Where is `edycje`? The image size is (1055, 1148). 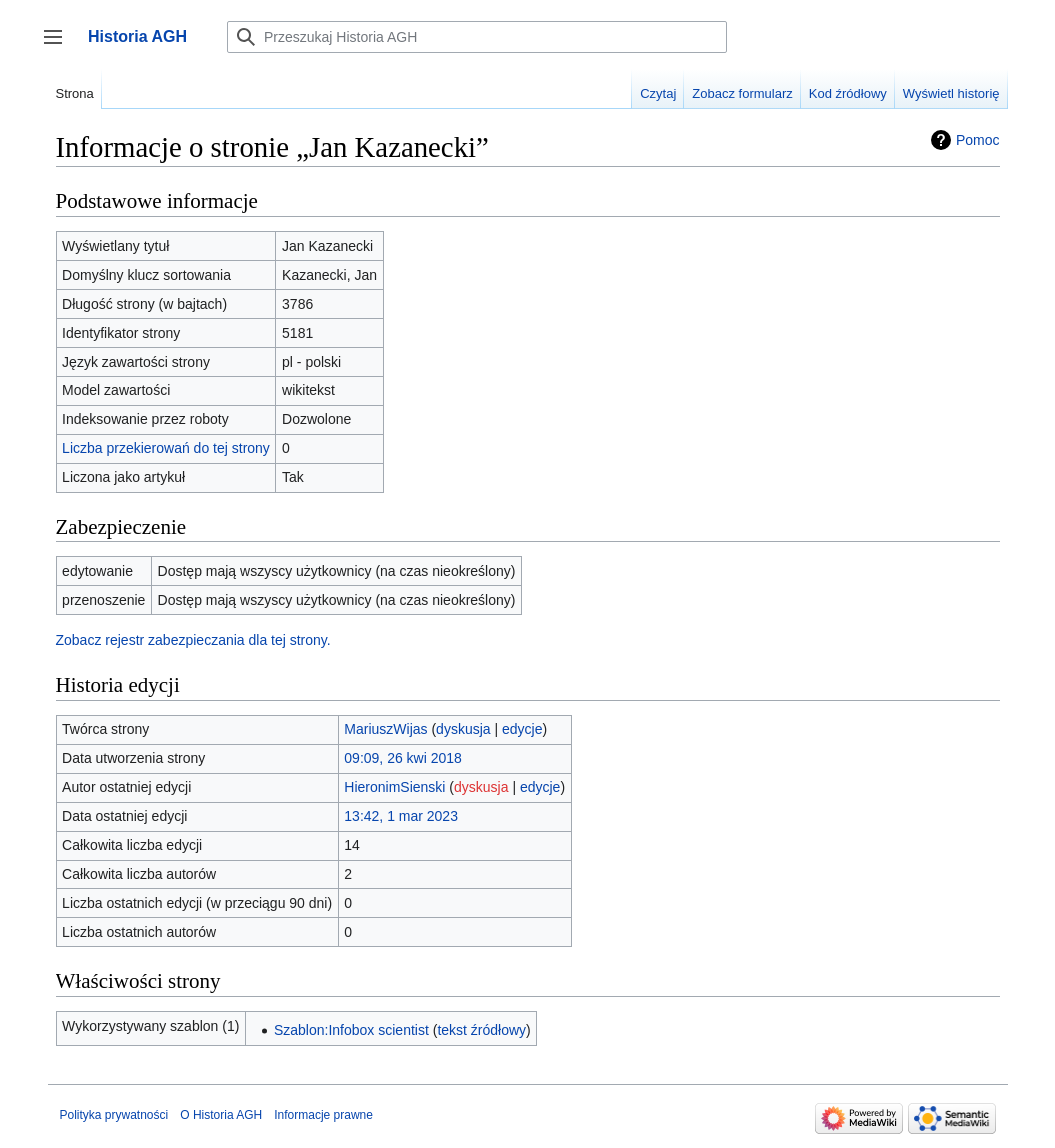 edycje is located at coordinates (522, 729).